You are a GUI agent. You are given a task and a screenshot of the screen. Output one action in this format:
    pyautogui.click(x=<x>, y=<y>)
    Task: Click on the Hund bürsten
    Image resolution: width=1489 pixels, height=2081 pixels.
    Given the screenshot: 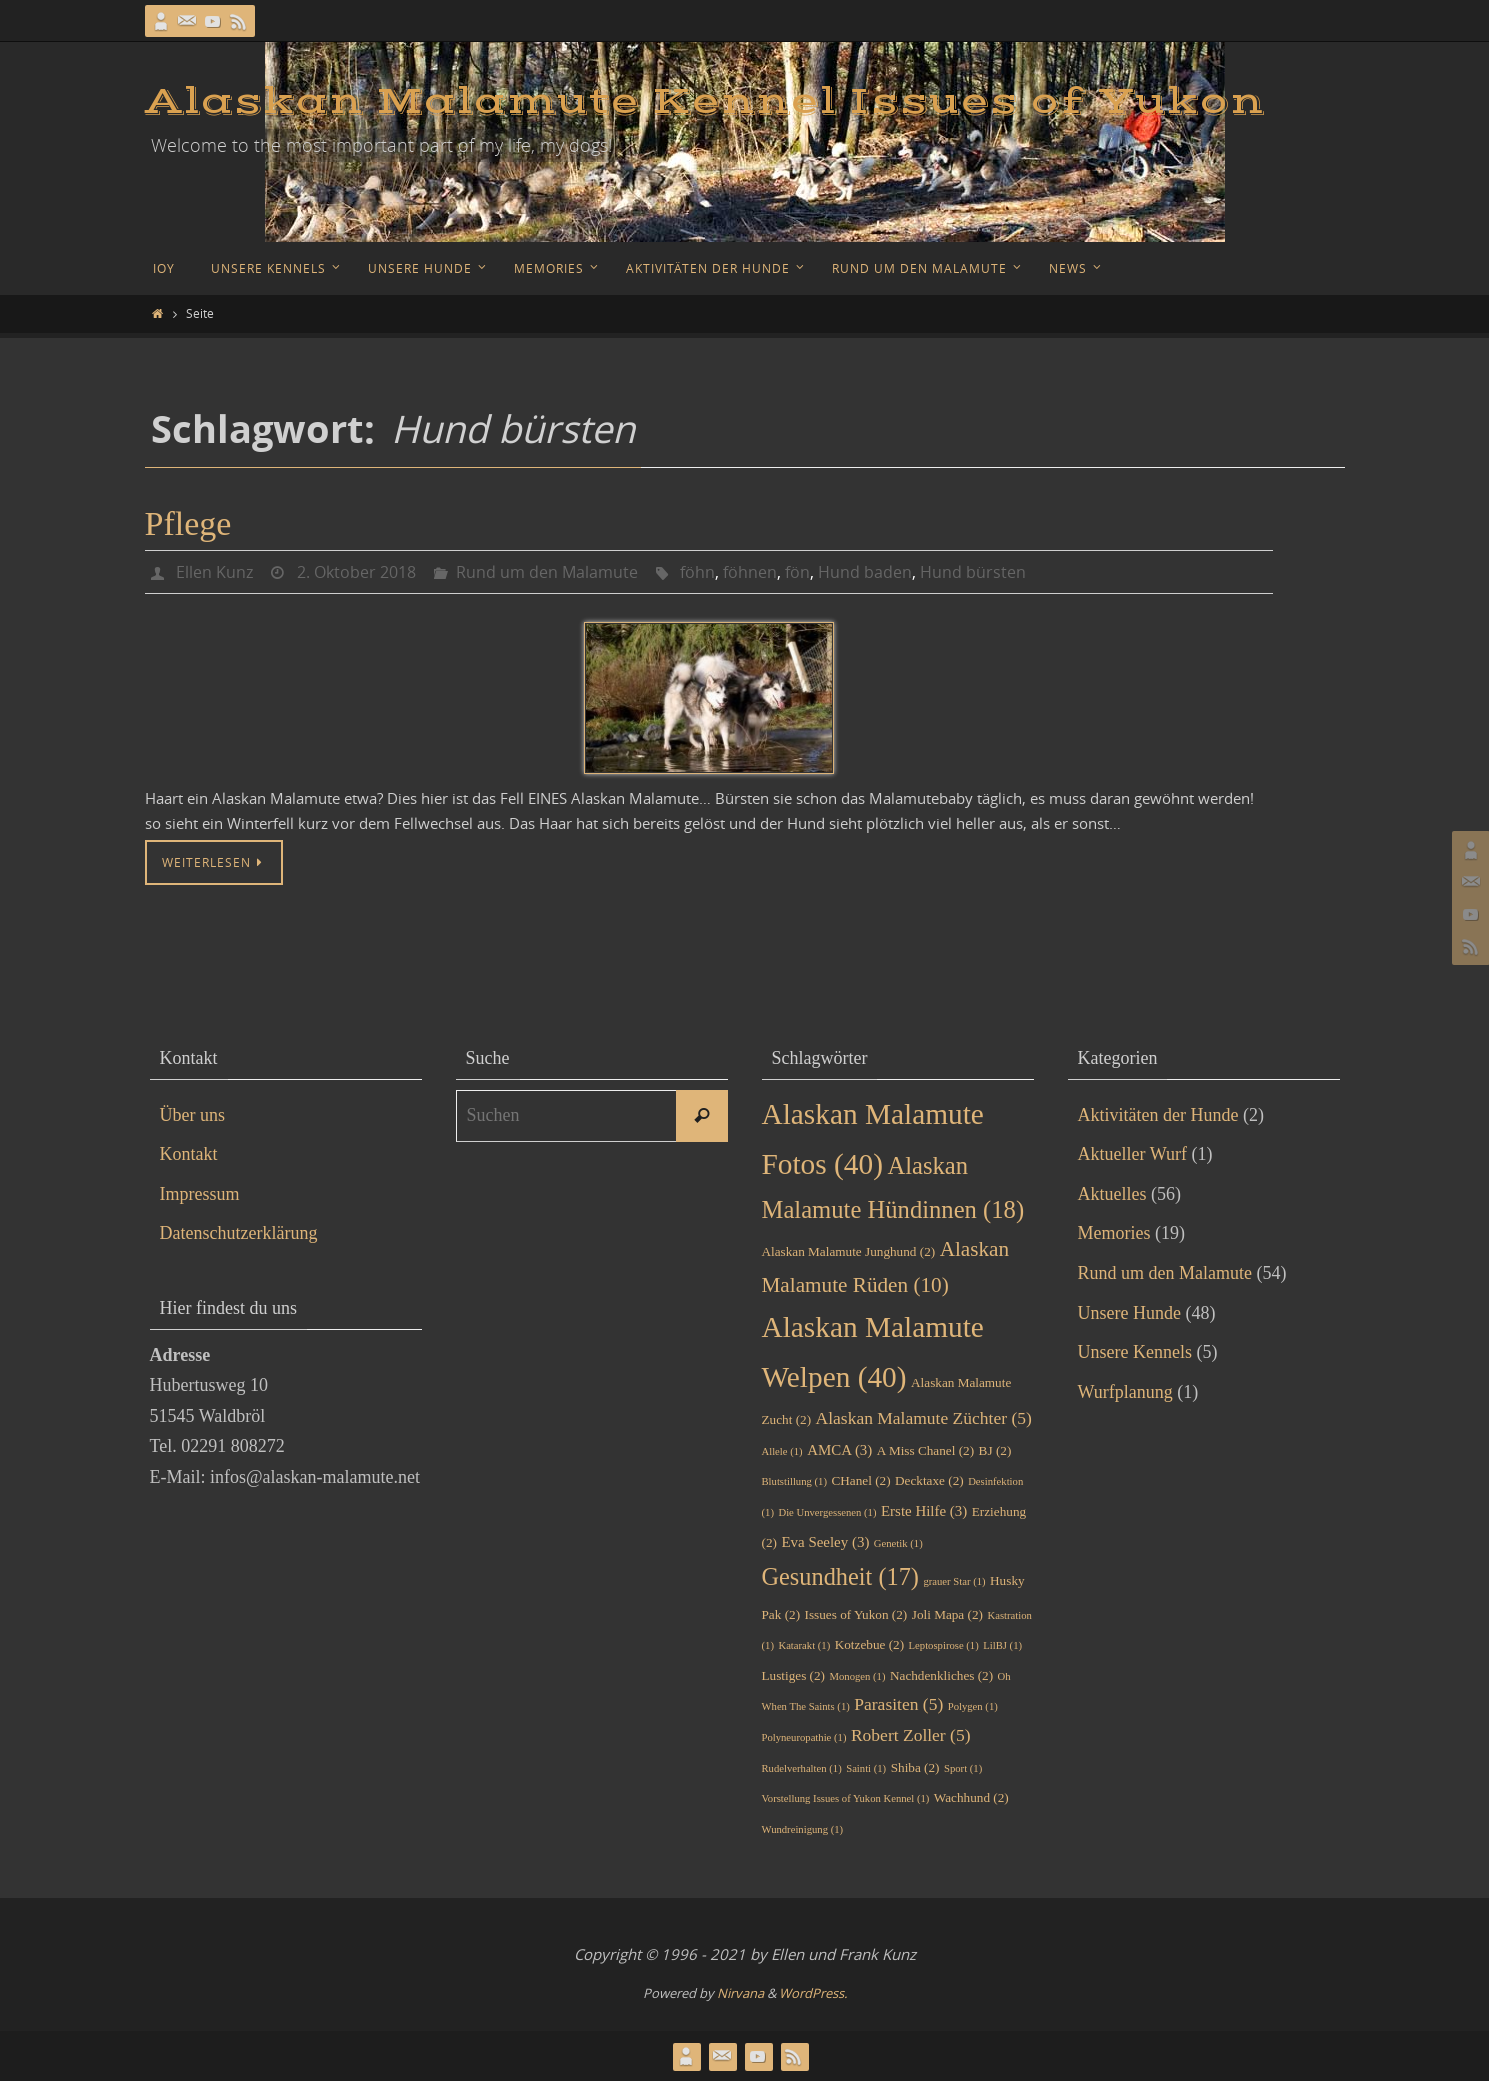 What is the action you would take?
    pyautogui.click(x=973, y=572)
    